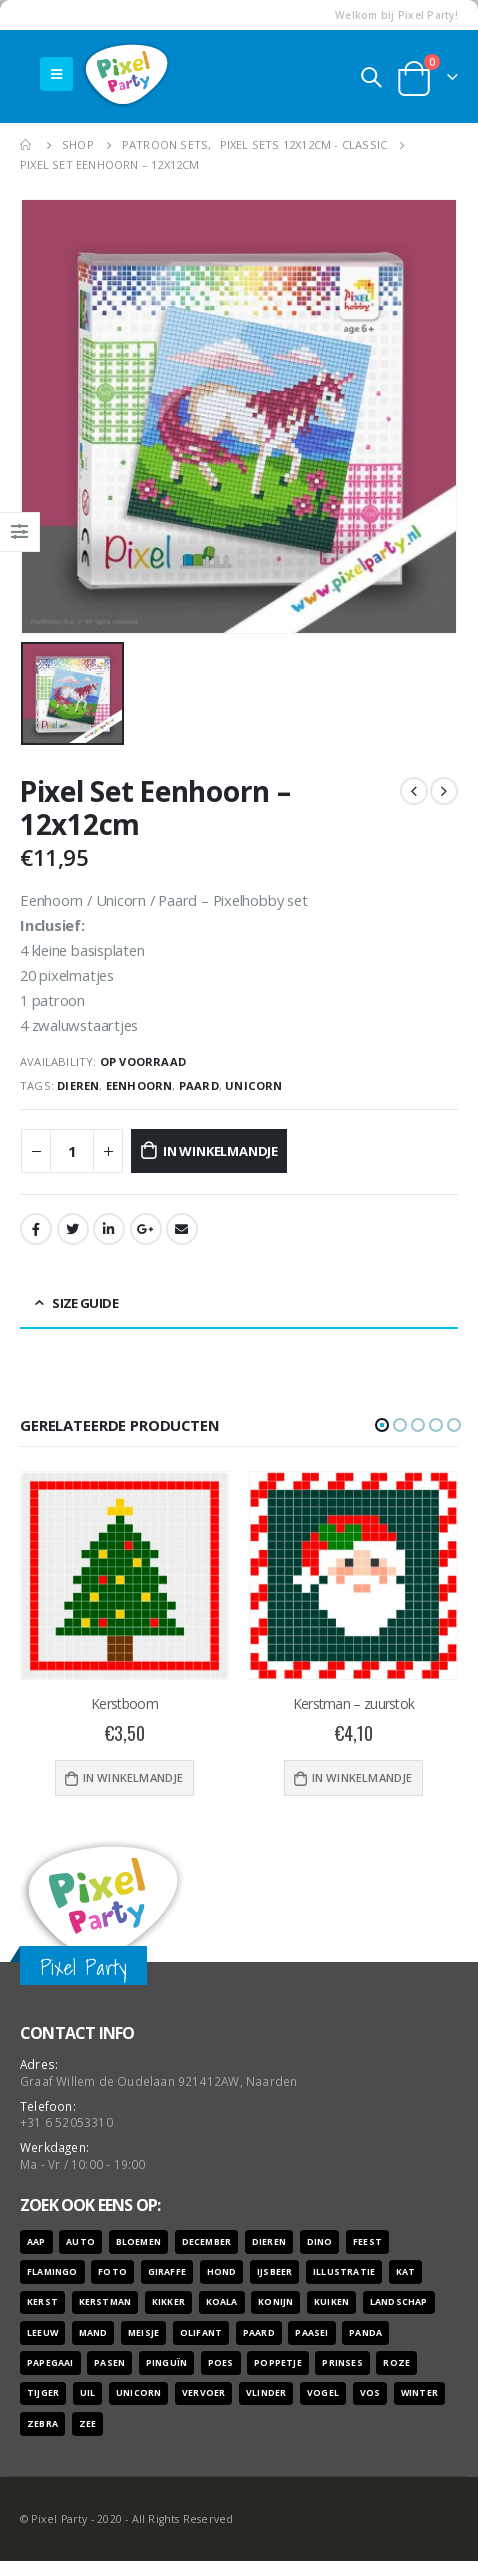 The image size is (478, 2561). What do you see at coordinates (112, 2272) in the screenshot?
I see `foto [foto (127 producten)]` at bounding box center [112, 2272].